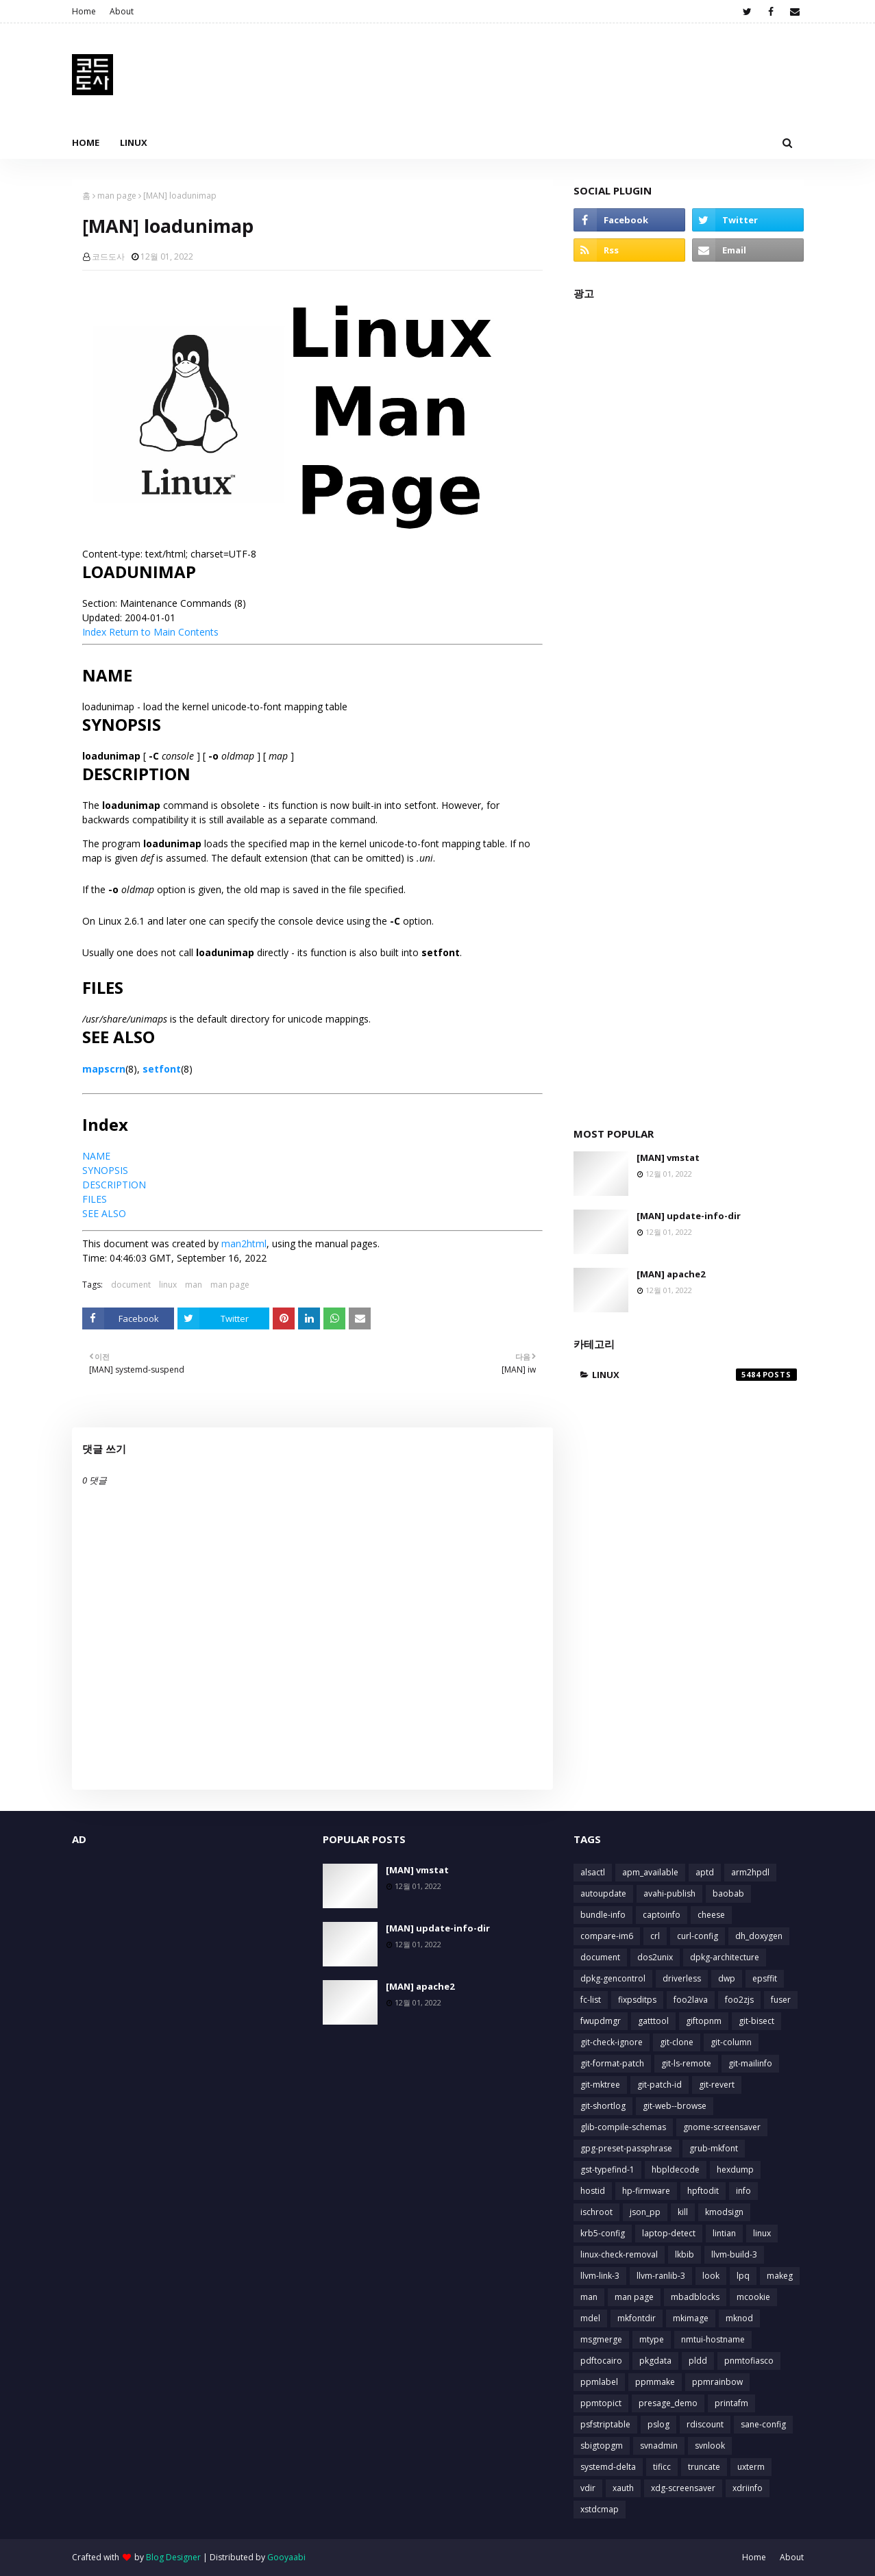 The image size is (875, 2576). What do you see at coordinates (683, 2488) in the screenshot?
I see `xdg-screensaver` at bounding box center [683, 2488].